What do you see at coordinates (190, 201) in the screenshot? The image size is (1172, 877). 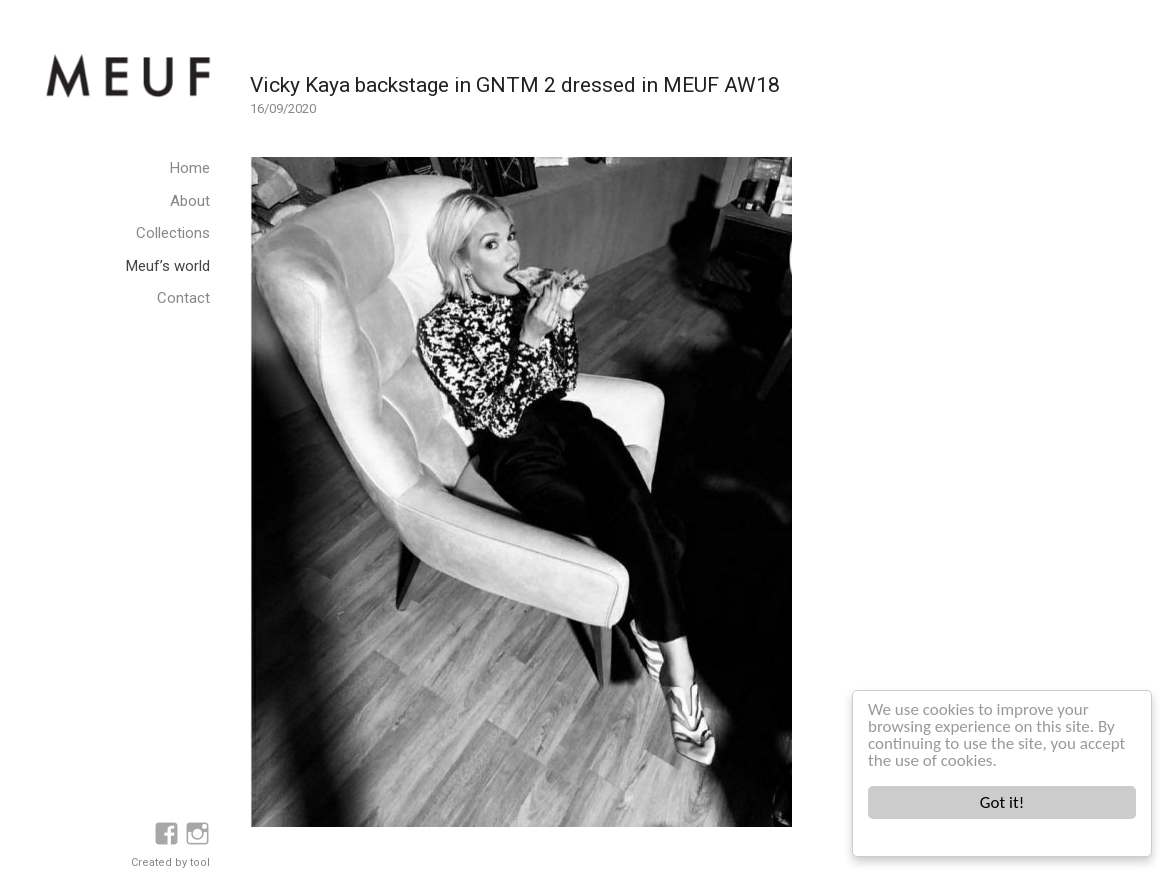 I see `About` at bounding box center [190, 201].